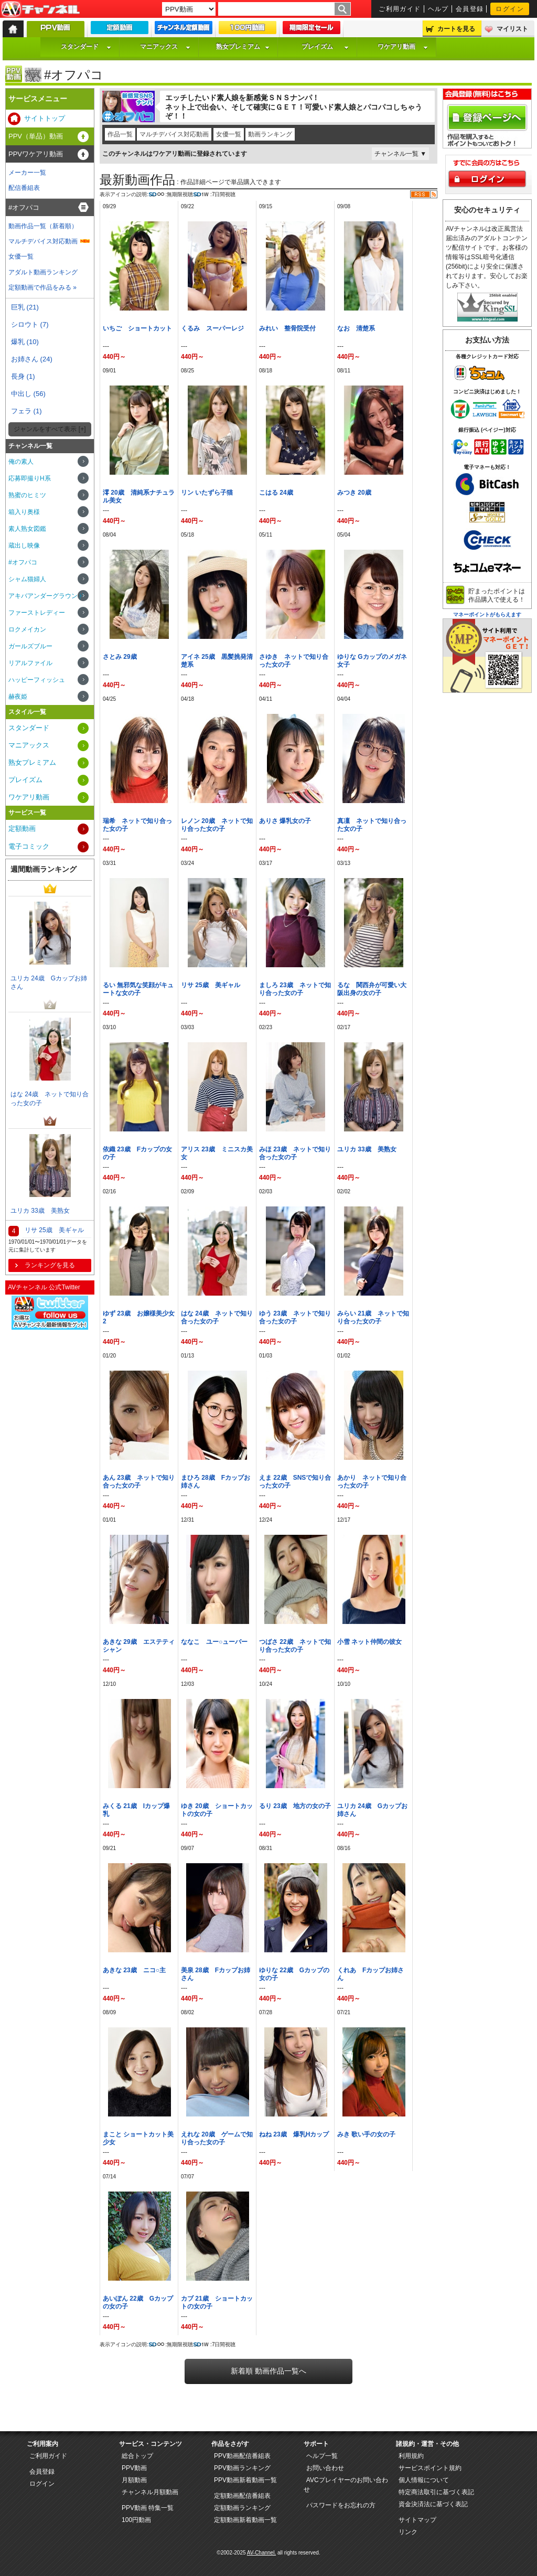  I want to click on ガールズブルー, so click(30, 646).